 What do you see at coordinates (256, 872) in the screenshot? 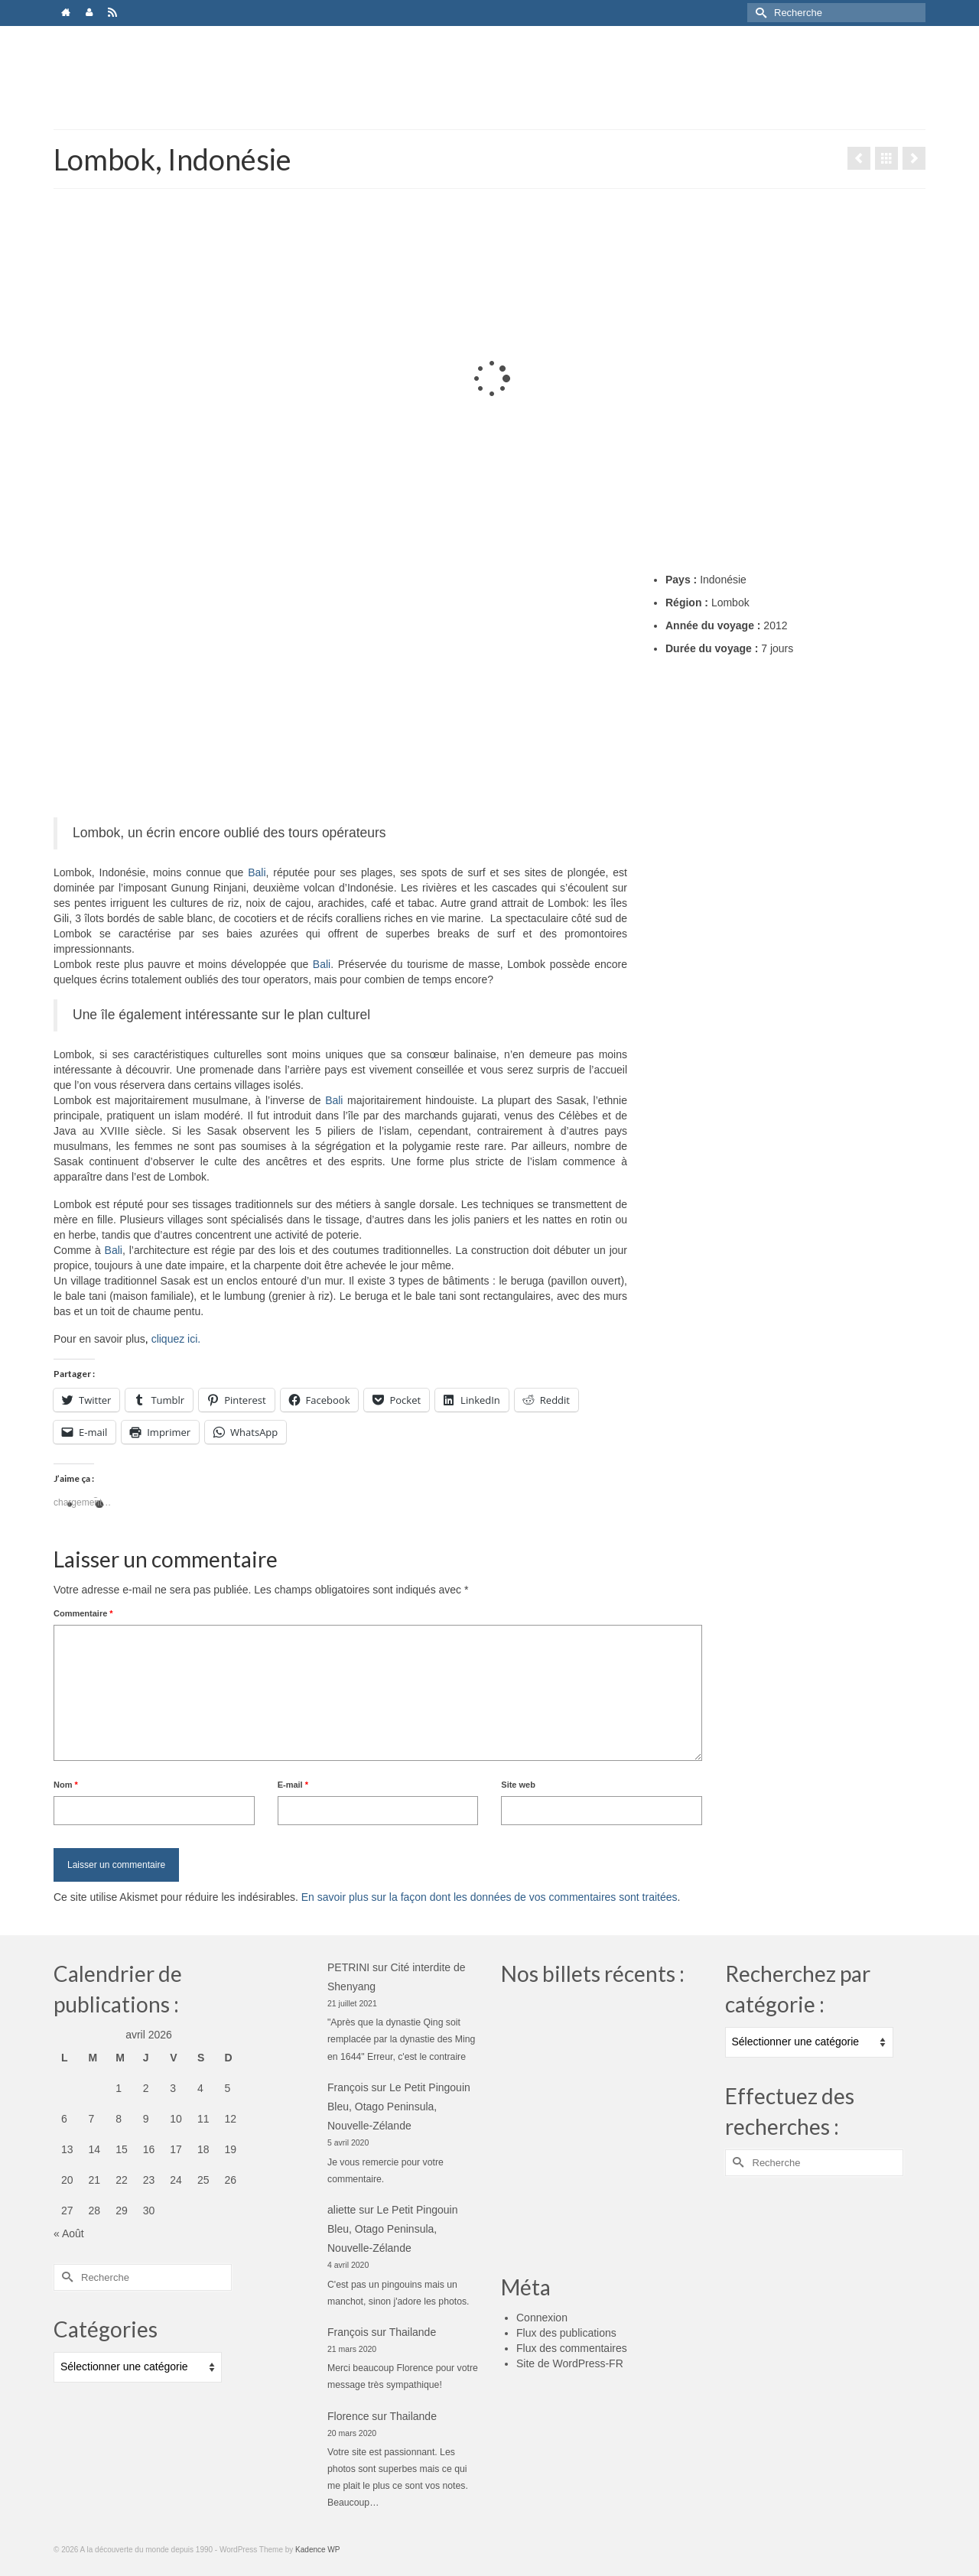
I see `Bali` at bounding box center [256, 872].